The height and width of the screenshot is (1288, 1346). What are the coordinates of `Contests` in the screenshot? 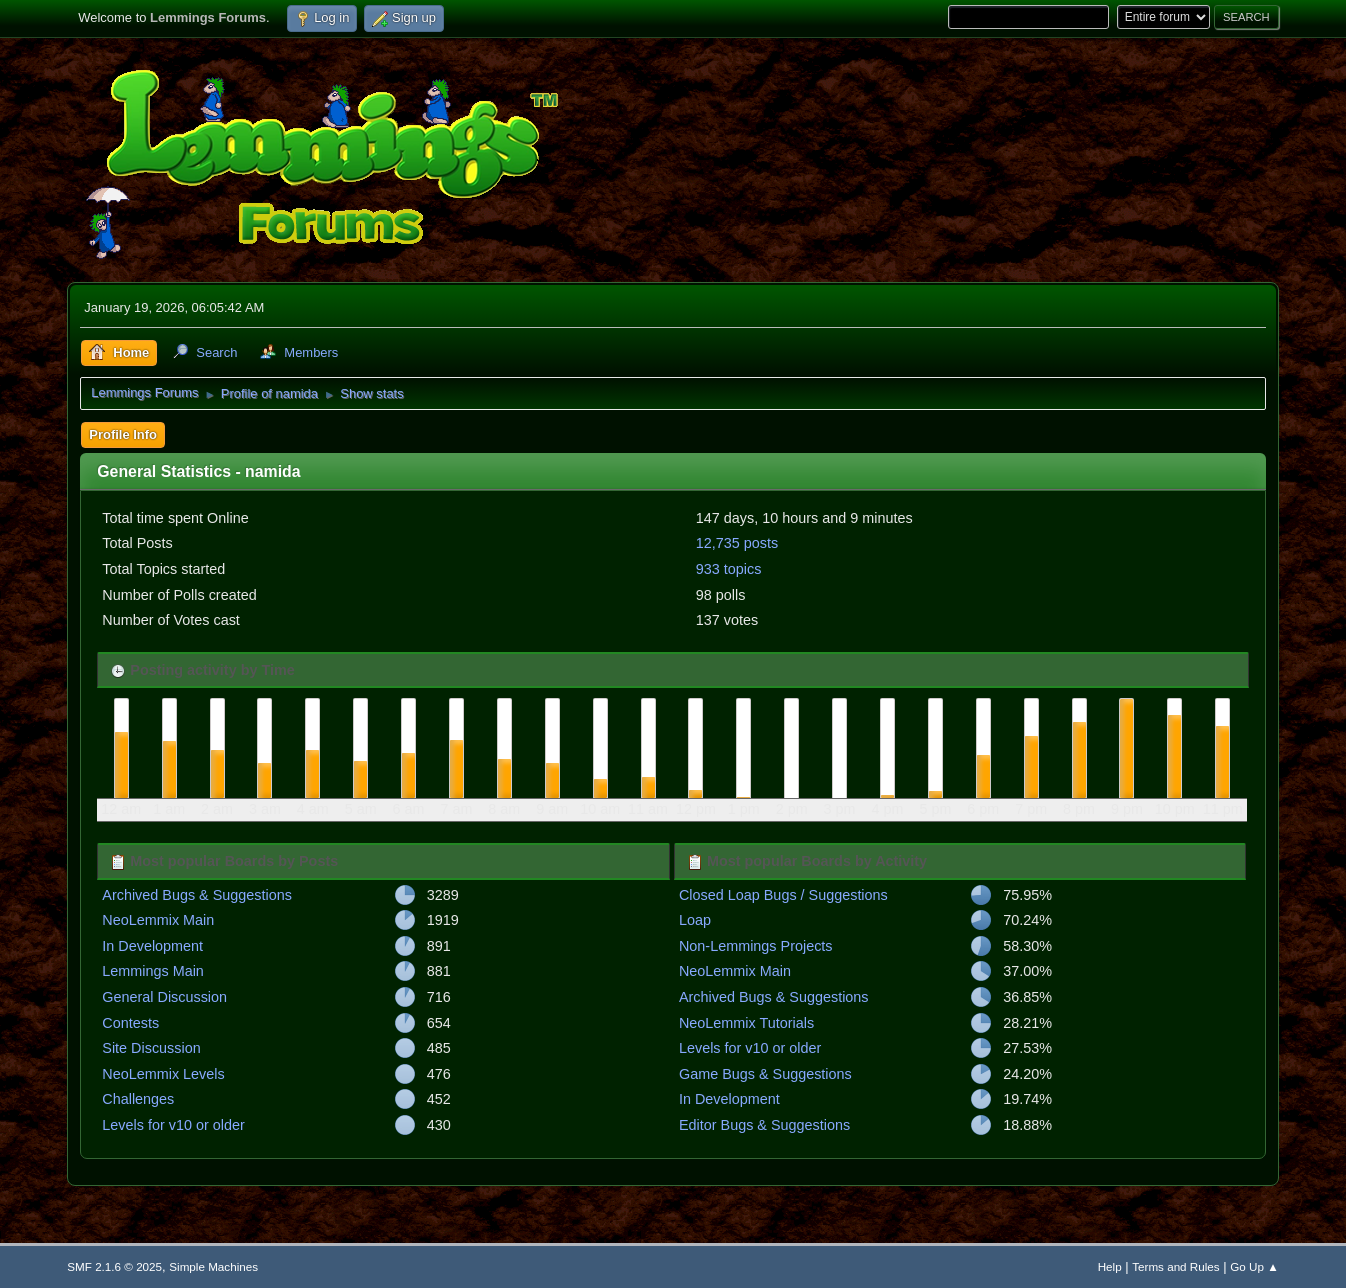 It's located at (130, 1023).